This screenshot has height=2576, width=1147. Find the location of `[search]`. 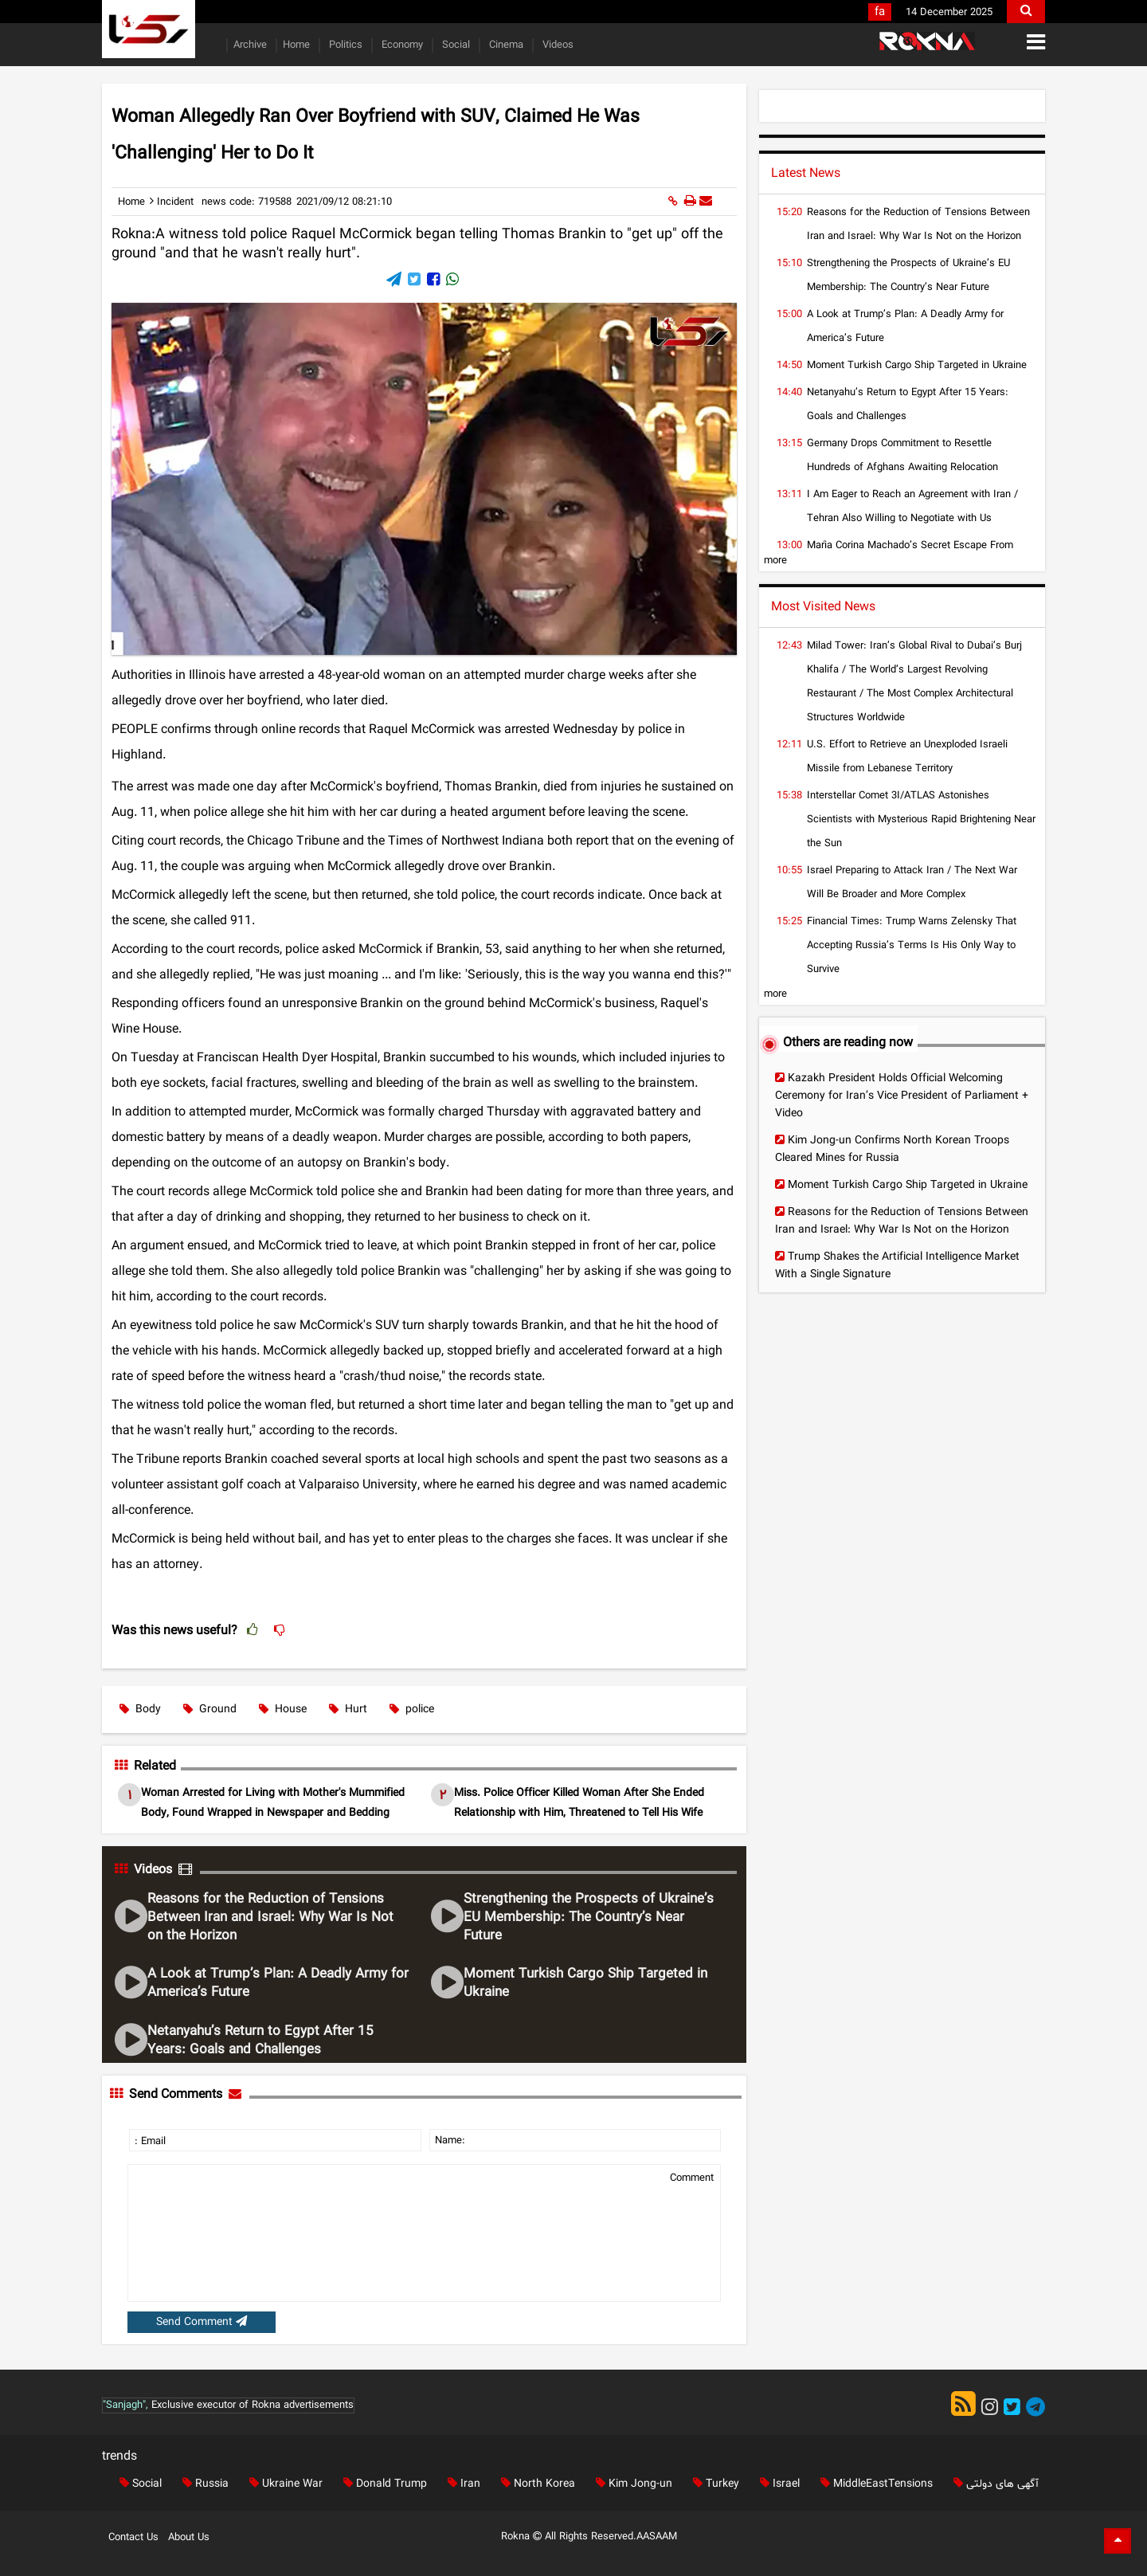

[search] is located at coordinates (1026, 11).